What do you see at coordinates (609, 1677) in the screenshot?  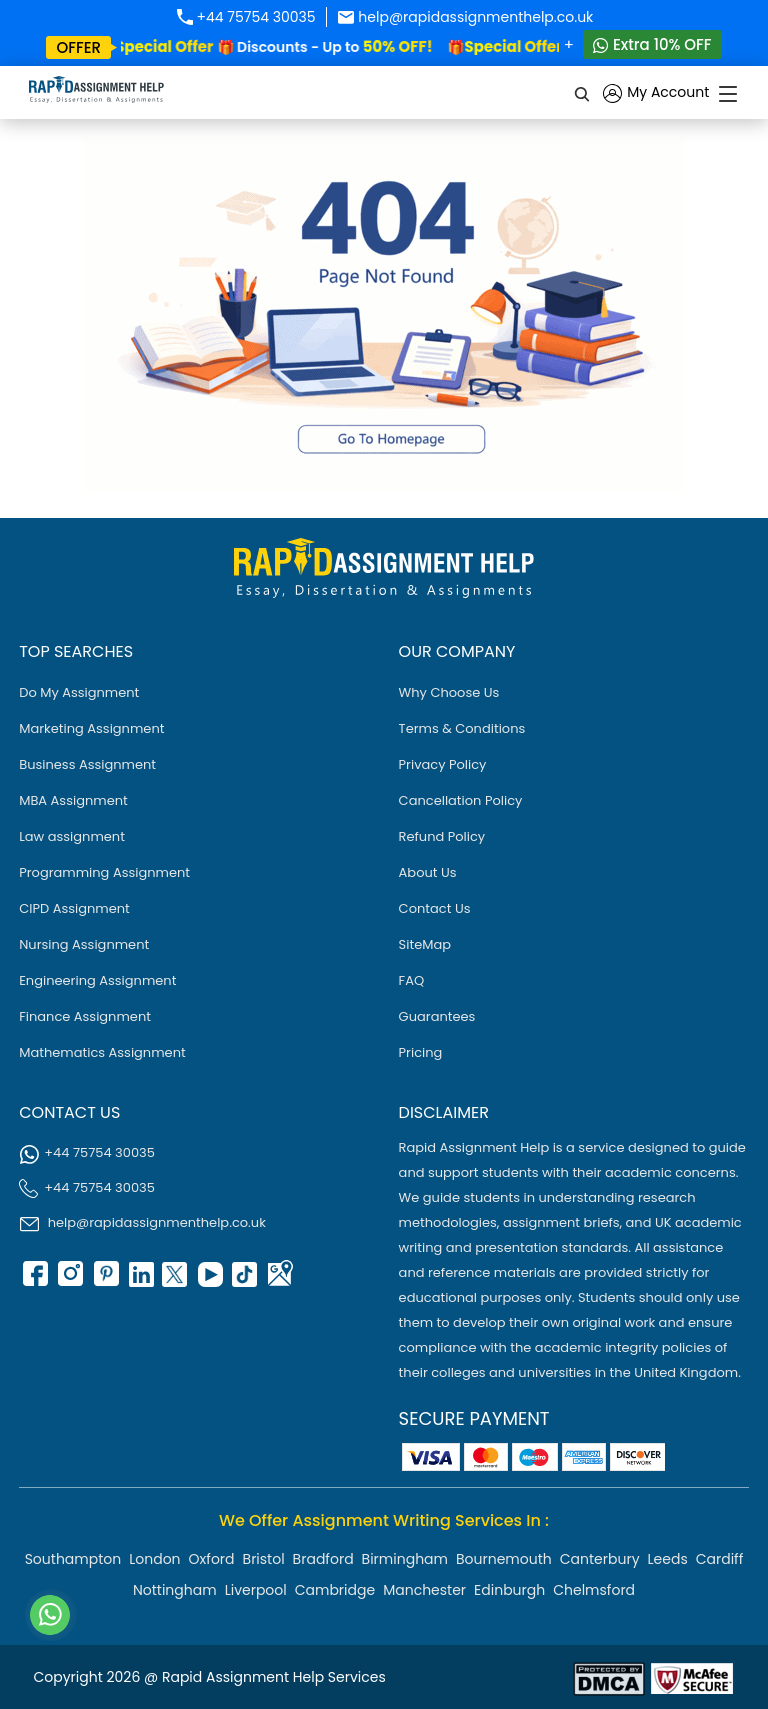 I see `[Read more about Rapid]` at bounding box center [609, 1677].